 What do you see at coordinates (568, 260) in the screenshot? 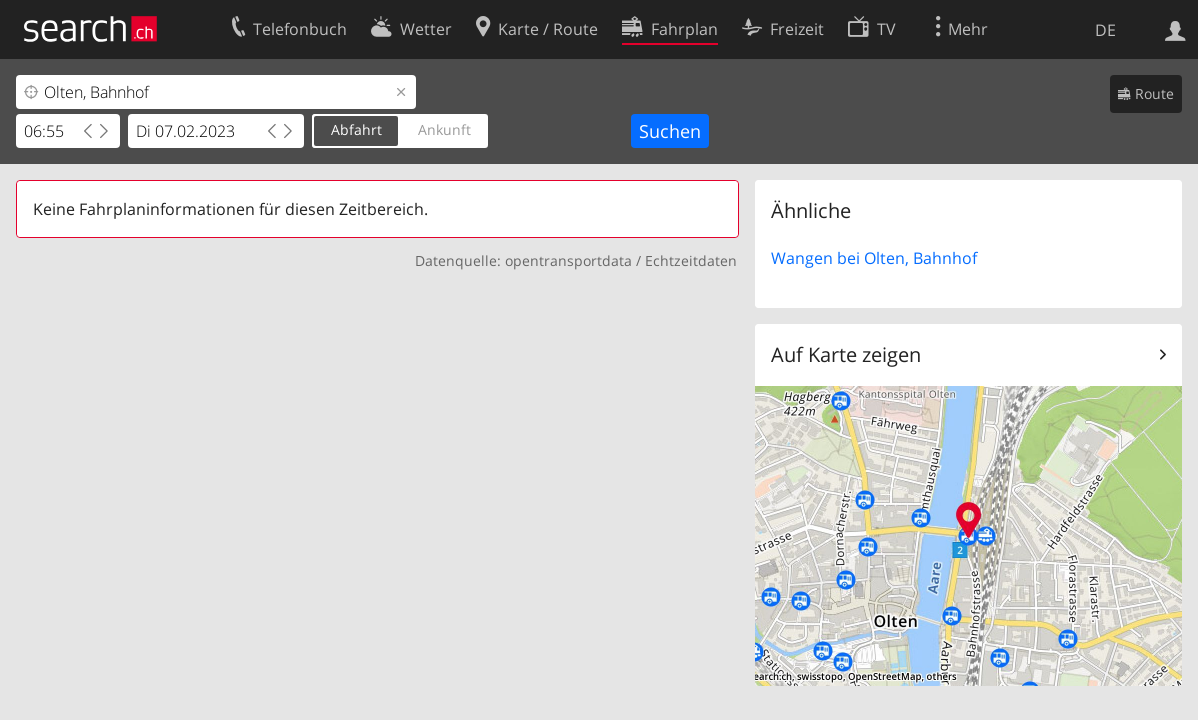
I see `opentransportdata` at bounding box center [568, 260].